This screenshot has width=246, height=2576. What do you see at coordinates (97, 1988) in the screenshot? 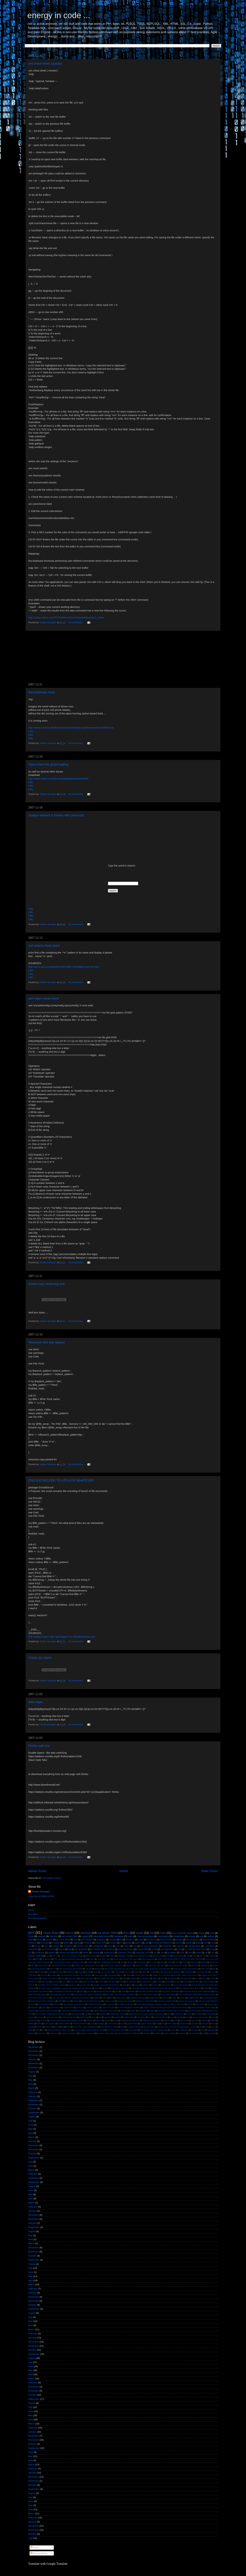
I see `ideas` at bounding box center [97, 1988].